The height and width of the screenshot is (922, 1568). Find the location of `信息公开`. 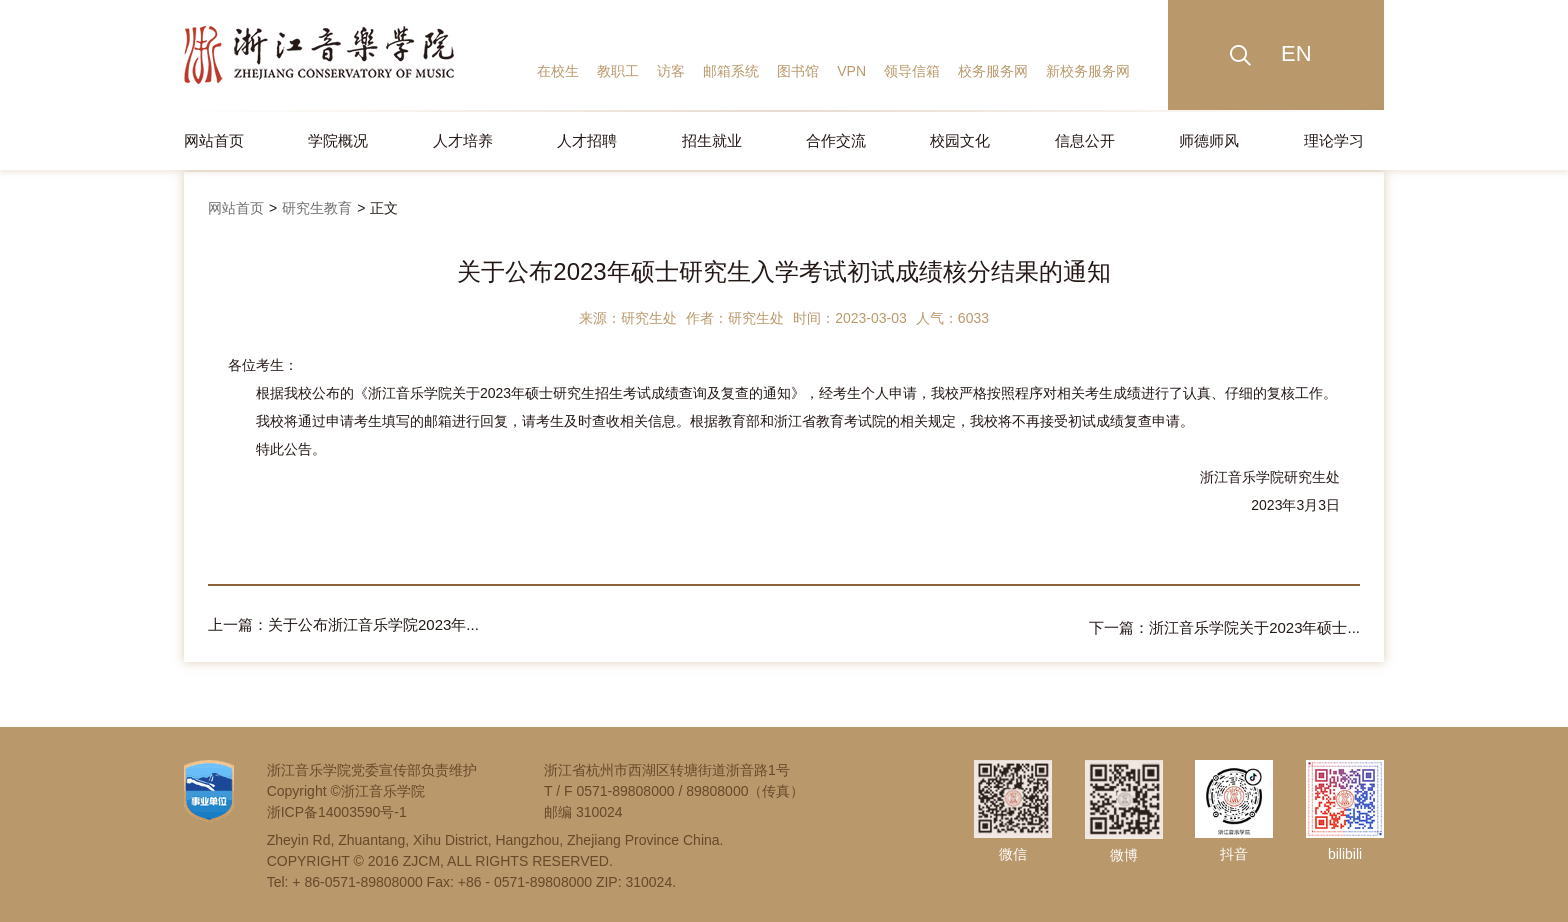

信息公开 is located at coordinates (1085, 140).